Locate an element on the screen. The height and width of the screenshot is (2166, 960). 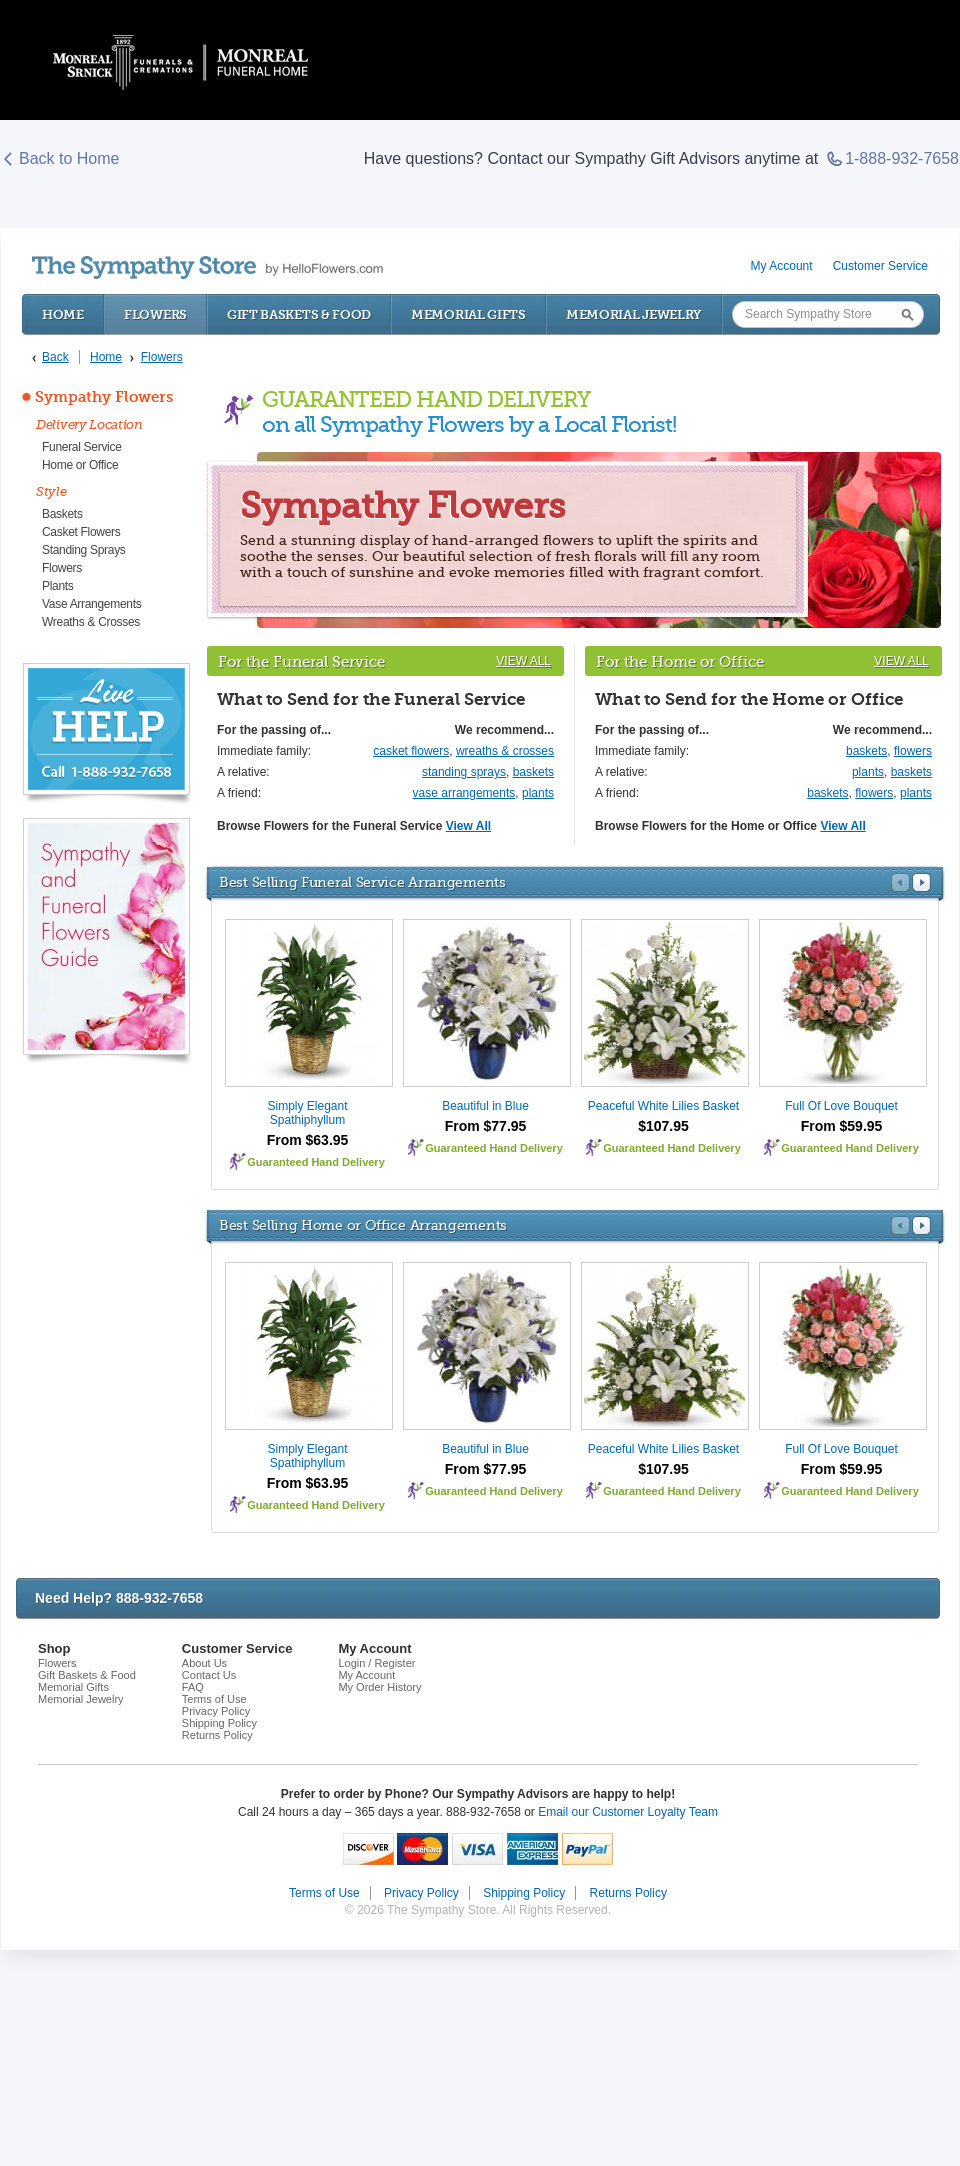
standing sprays is located at coordinates (464, 772).